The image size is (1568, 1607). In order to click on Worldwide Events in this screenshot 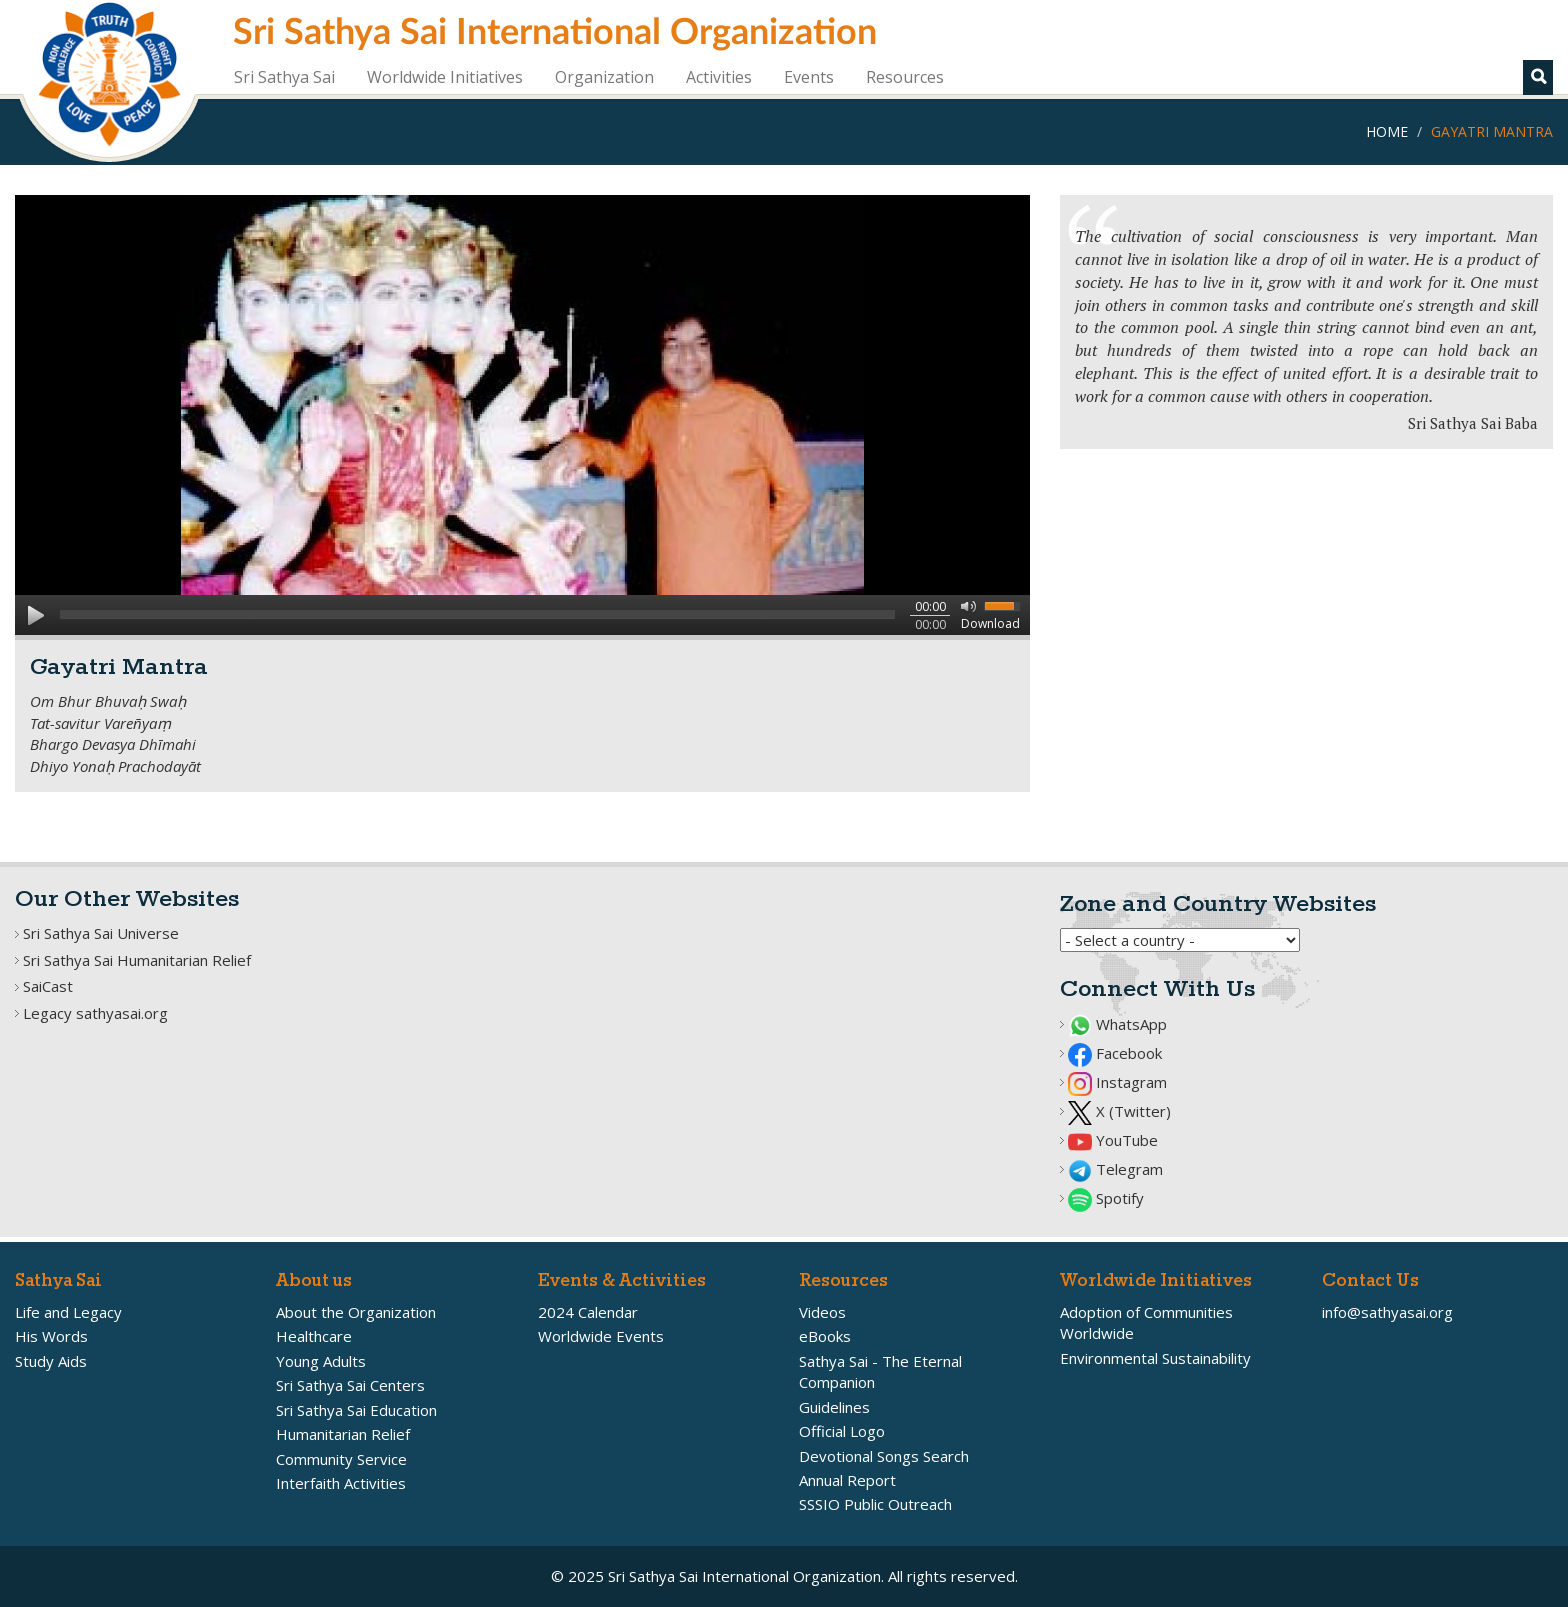, I will do `click(601, 1336)`.